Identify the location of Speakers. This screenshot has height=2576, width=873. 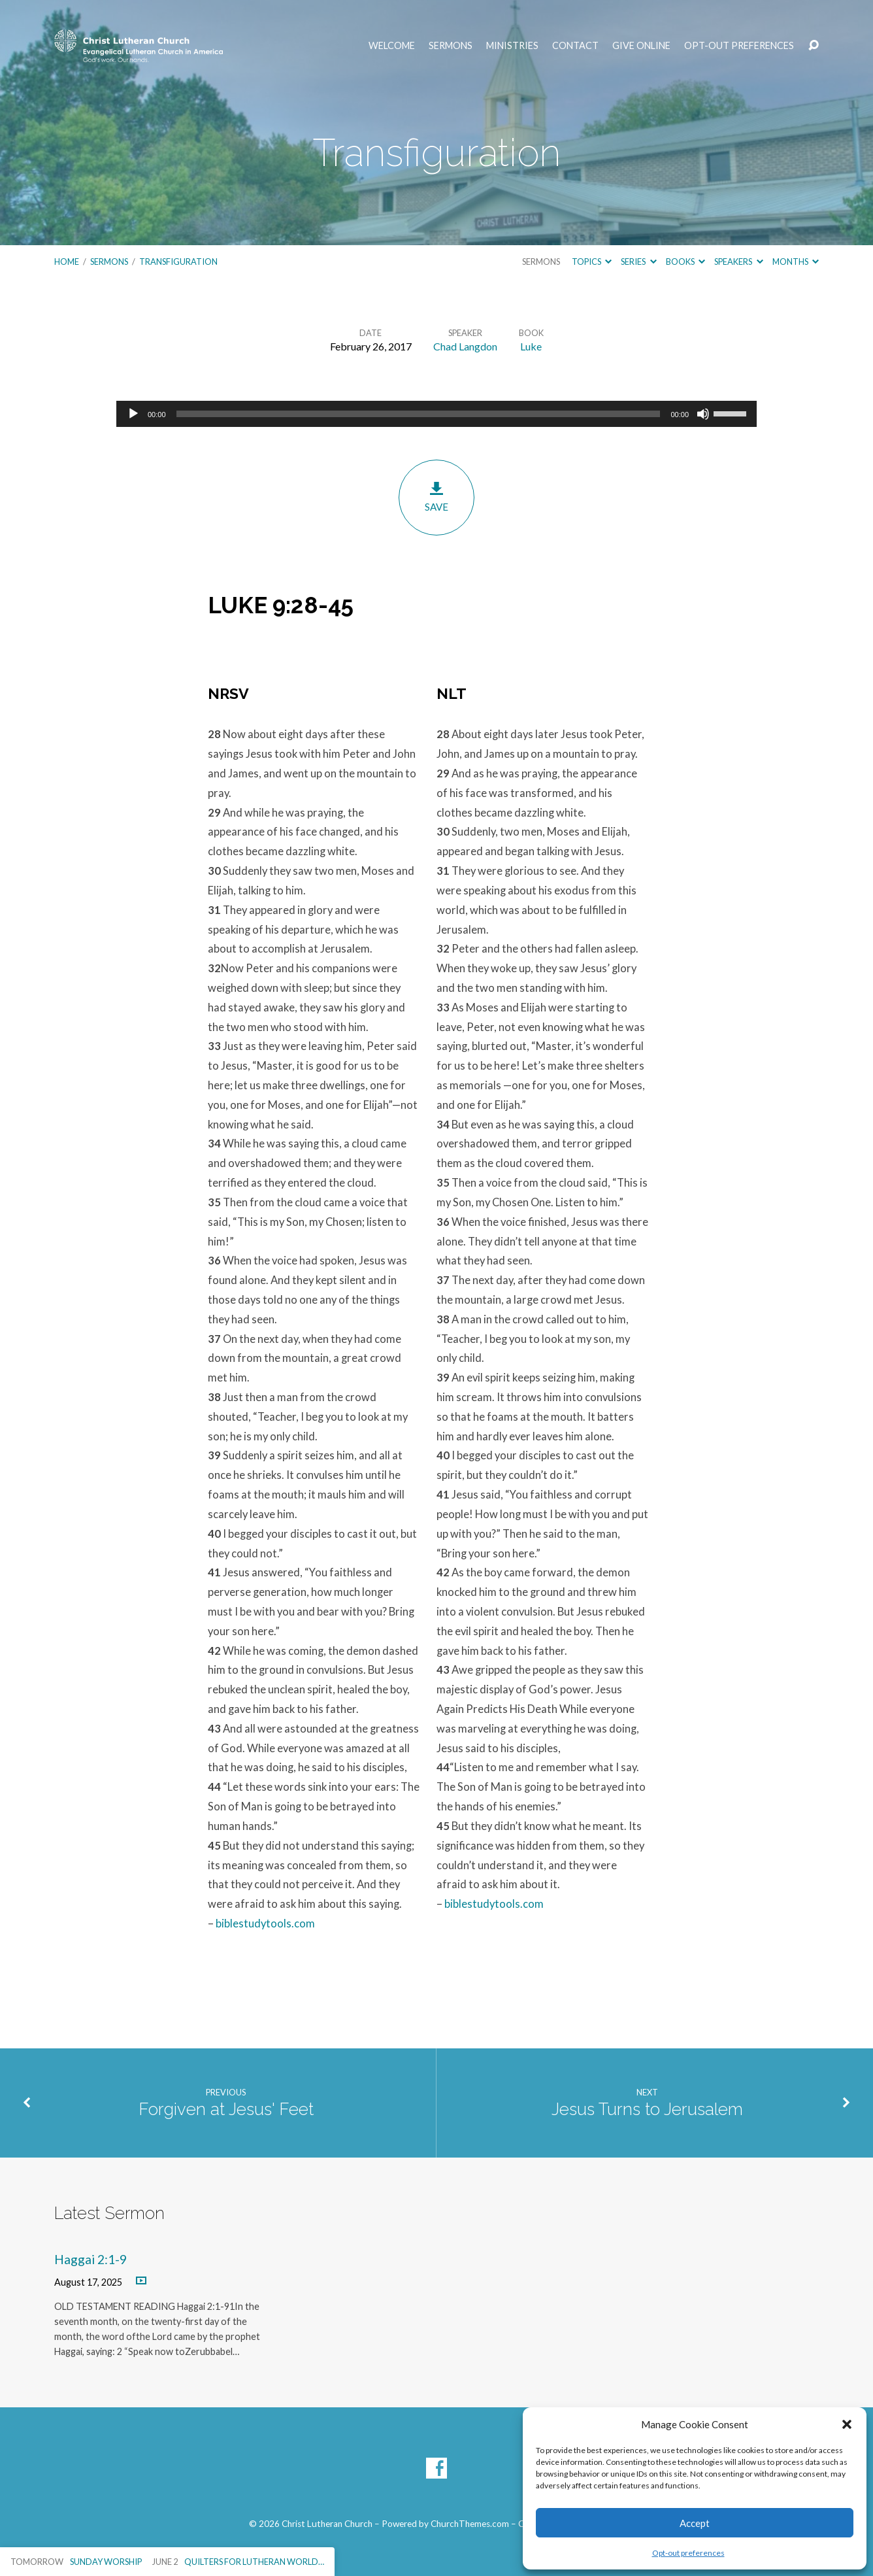
(738, 261).